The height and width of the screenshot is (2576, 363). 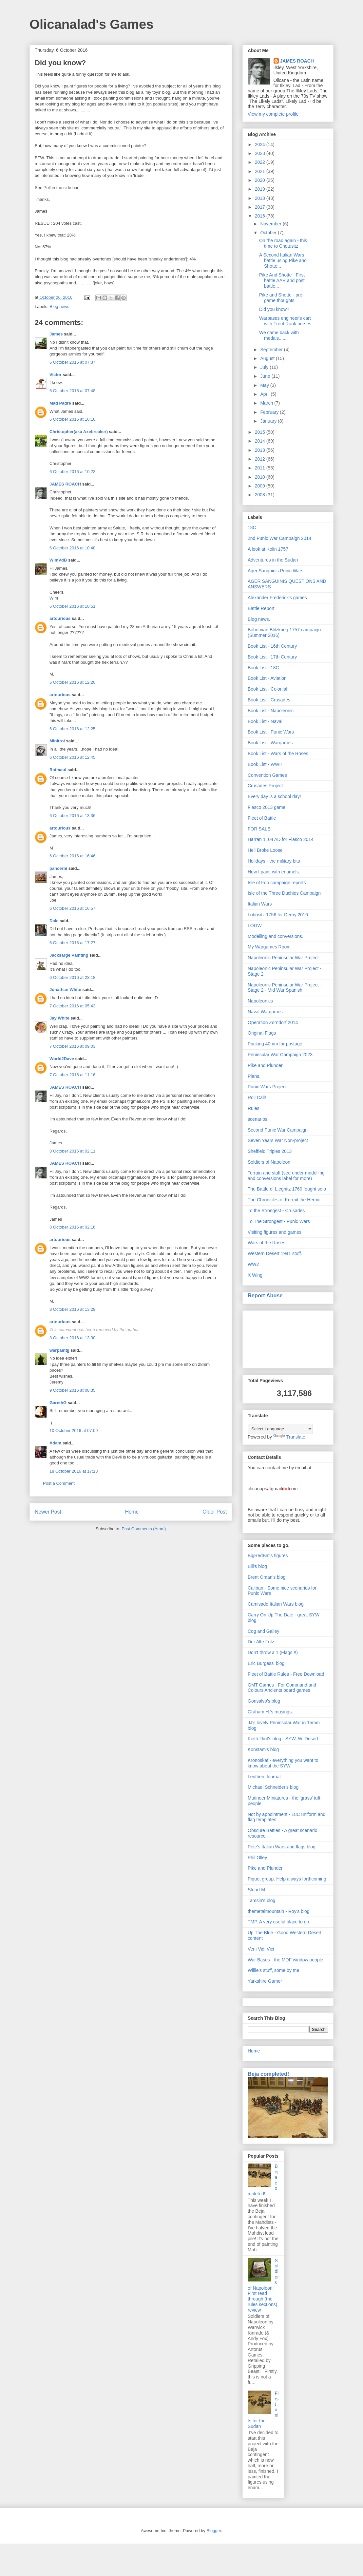 I want to click on Punic Wars Project, so click(x=267, y=1086).